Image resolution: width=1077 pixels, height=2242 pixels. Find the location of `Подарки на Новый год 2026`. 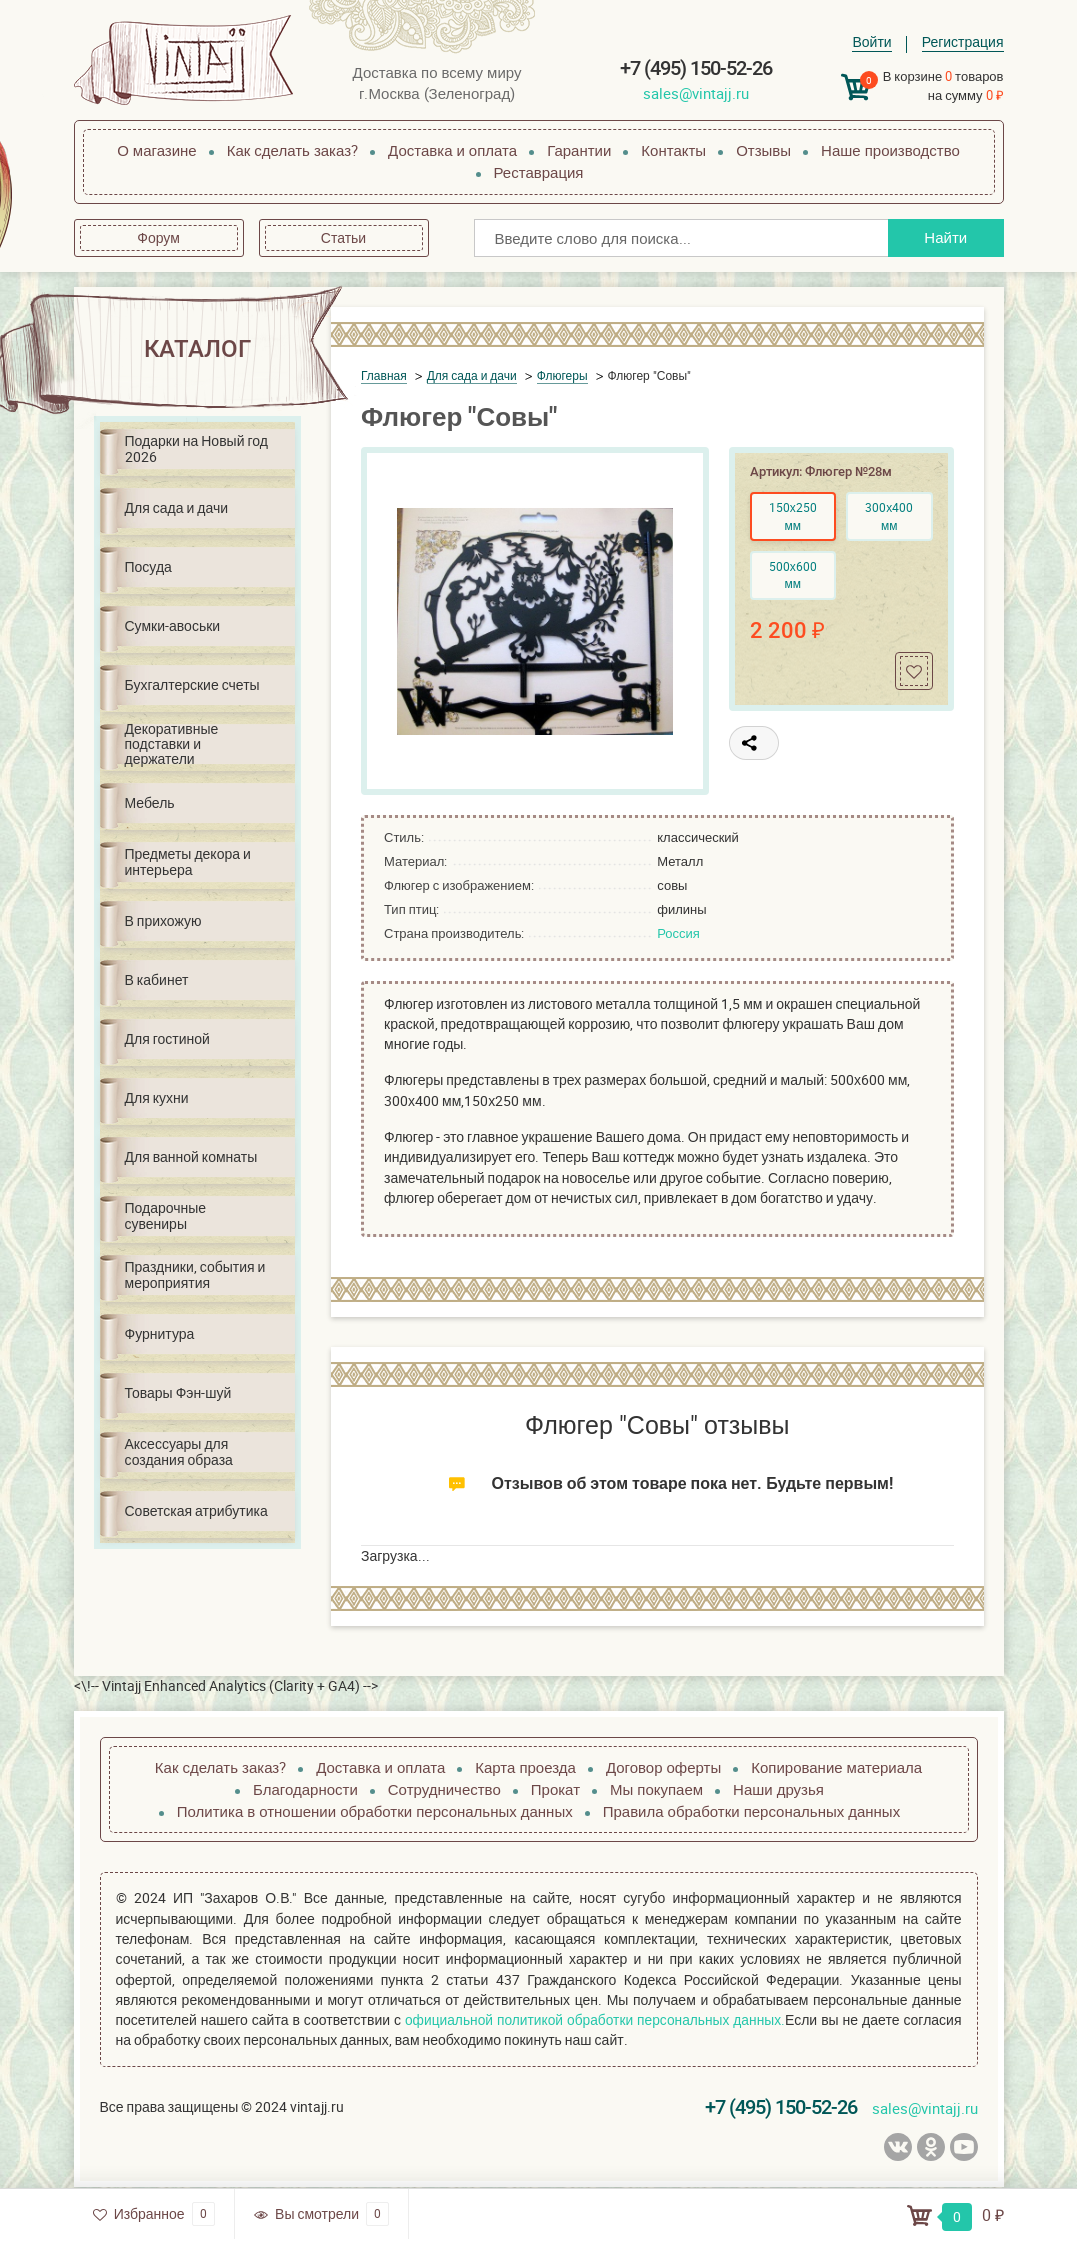

Подарки на Новый год 2026 is located at coordinates (196, 448).